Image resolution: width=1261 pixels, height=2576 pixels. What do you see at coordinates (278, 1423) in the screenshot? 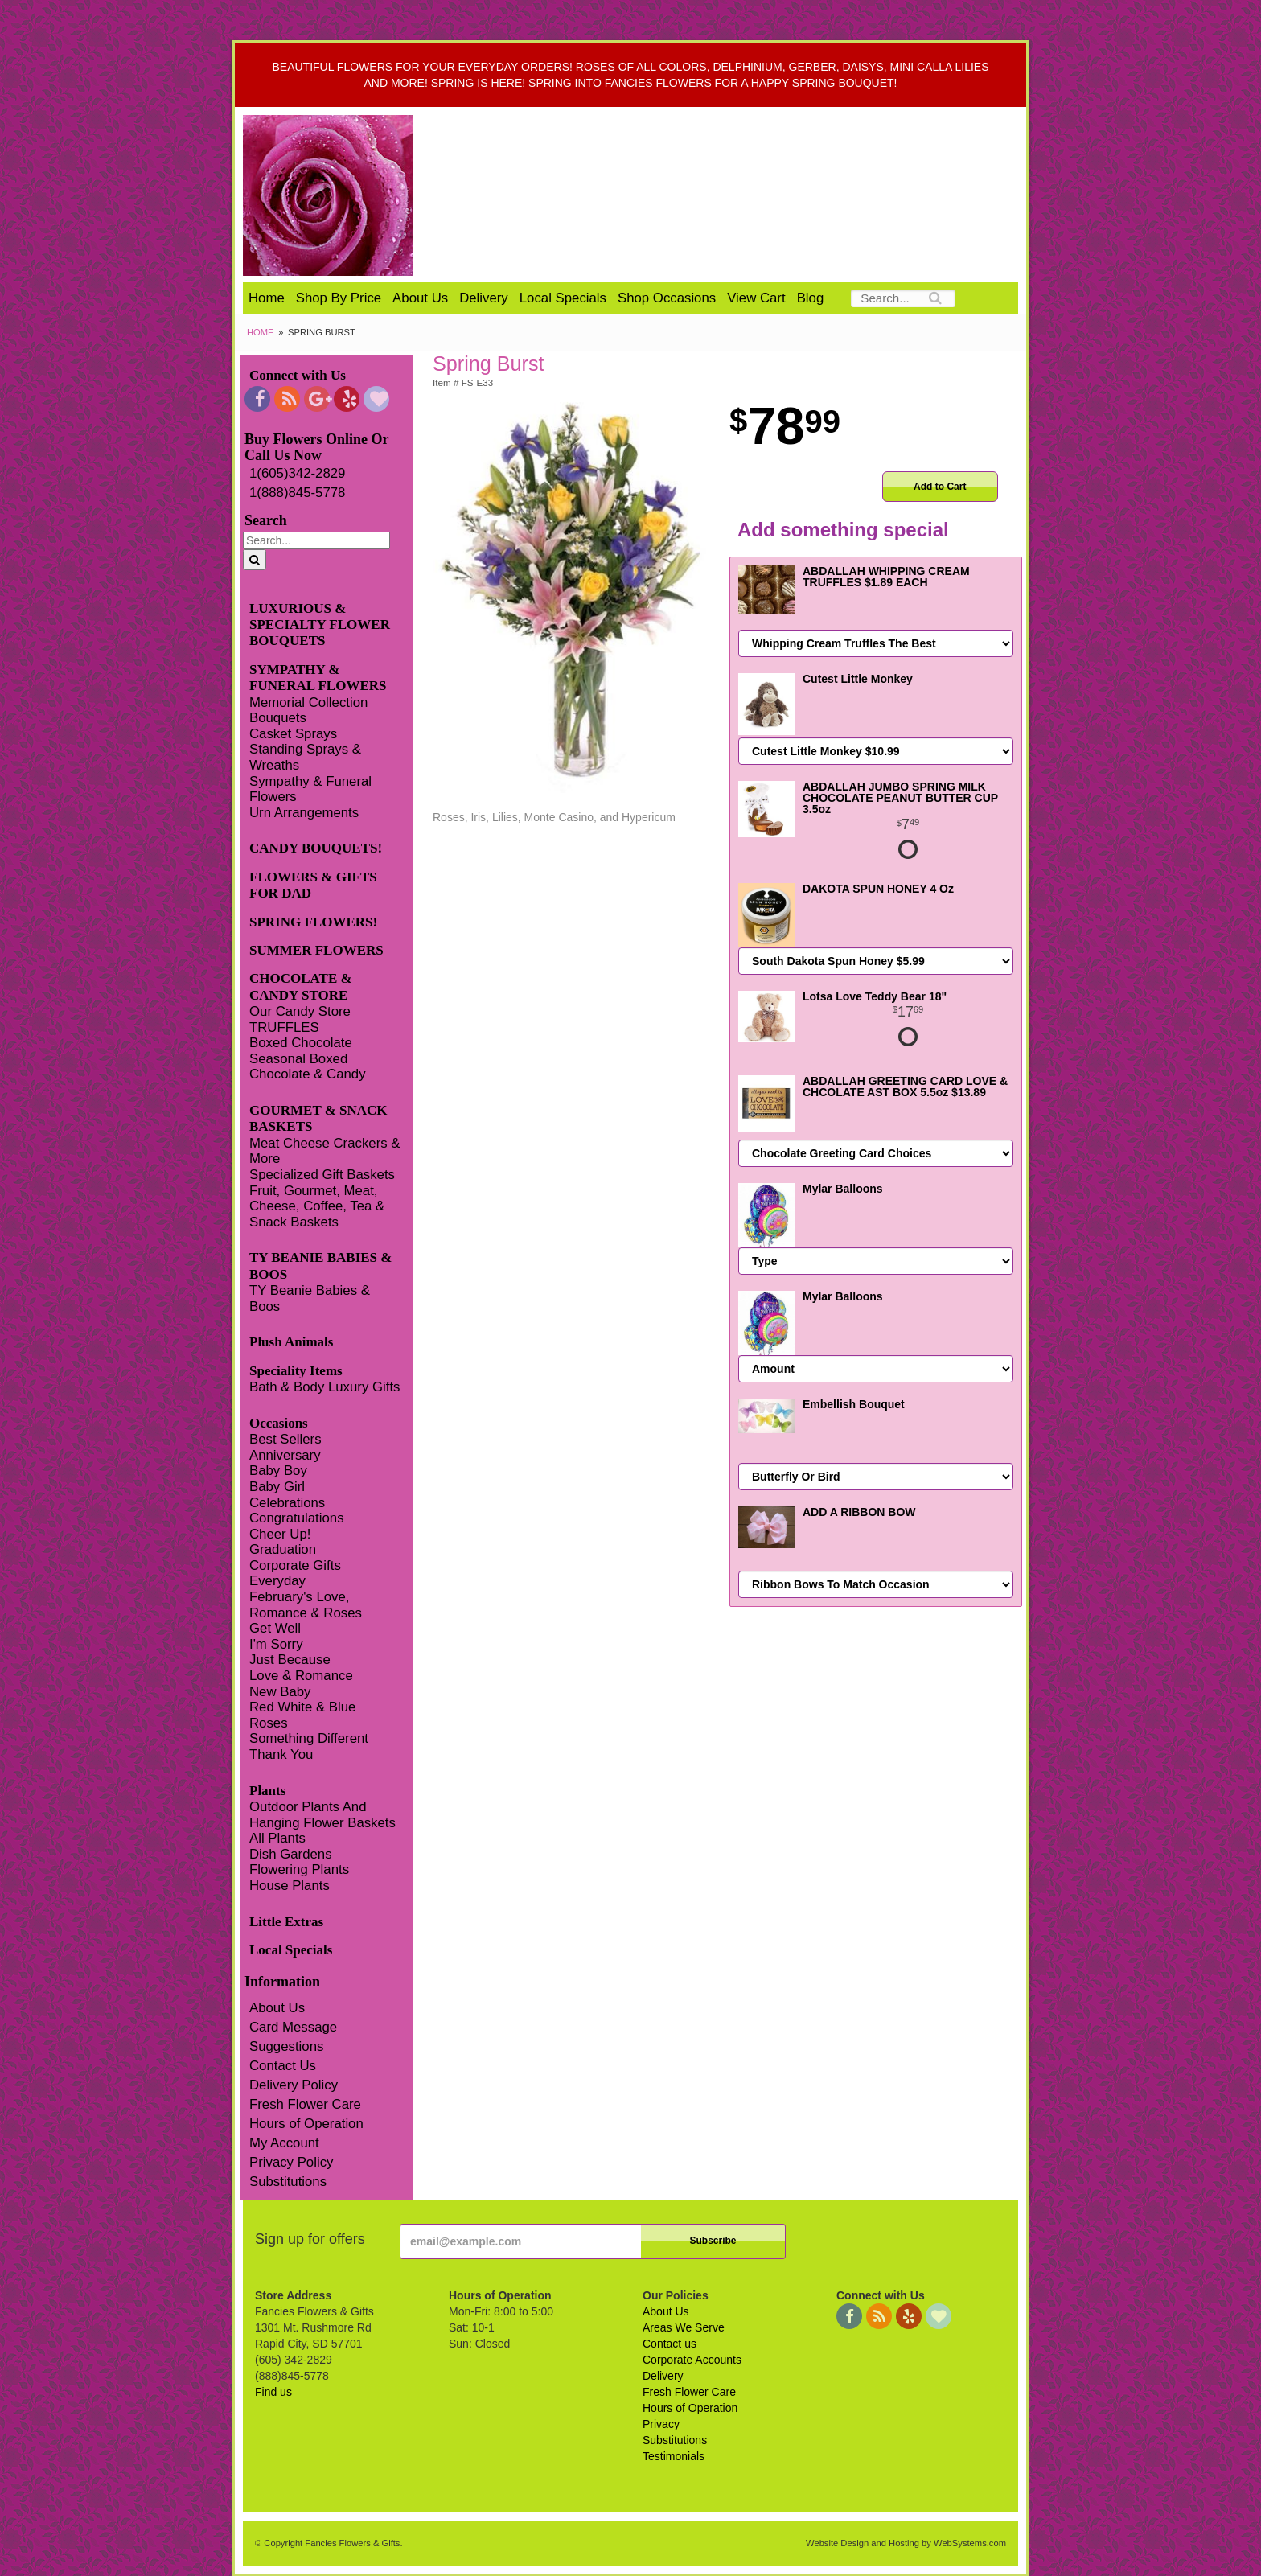
I see `Occasions` at bounding box center [278, 1423].